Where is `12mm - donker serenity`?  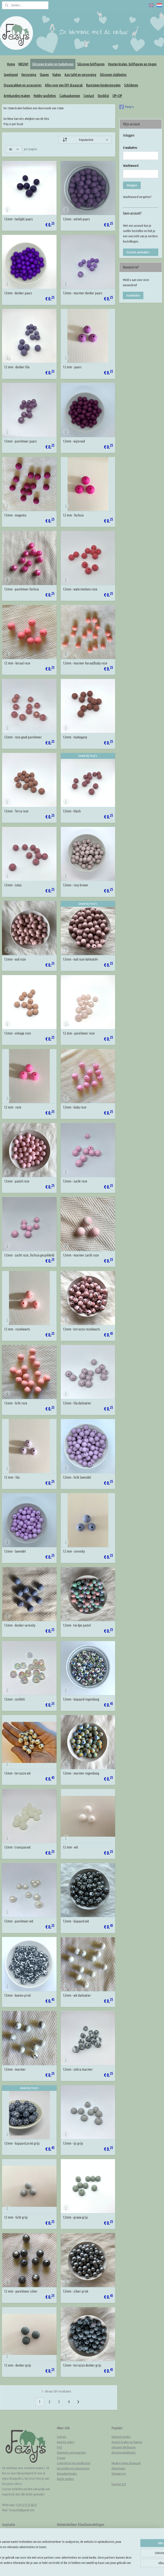
12mm - donker serenity is located at coordinates (19, 1625).